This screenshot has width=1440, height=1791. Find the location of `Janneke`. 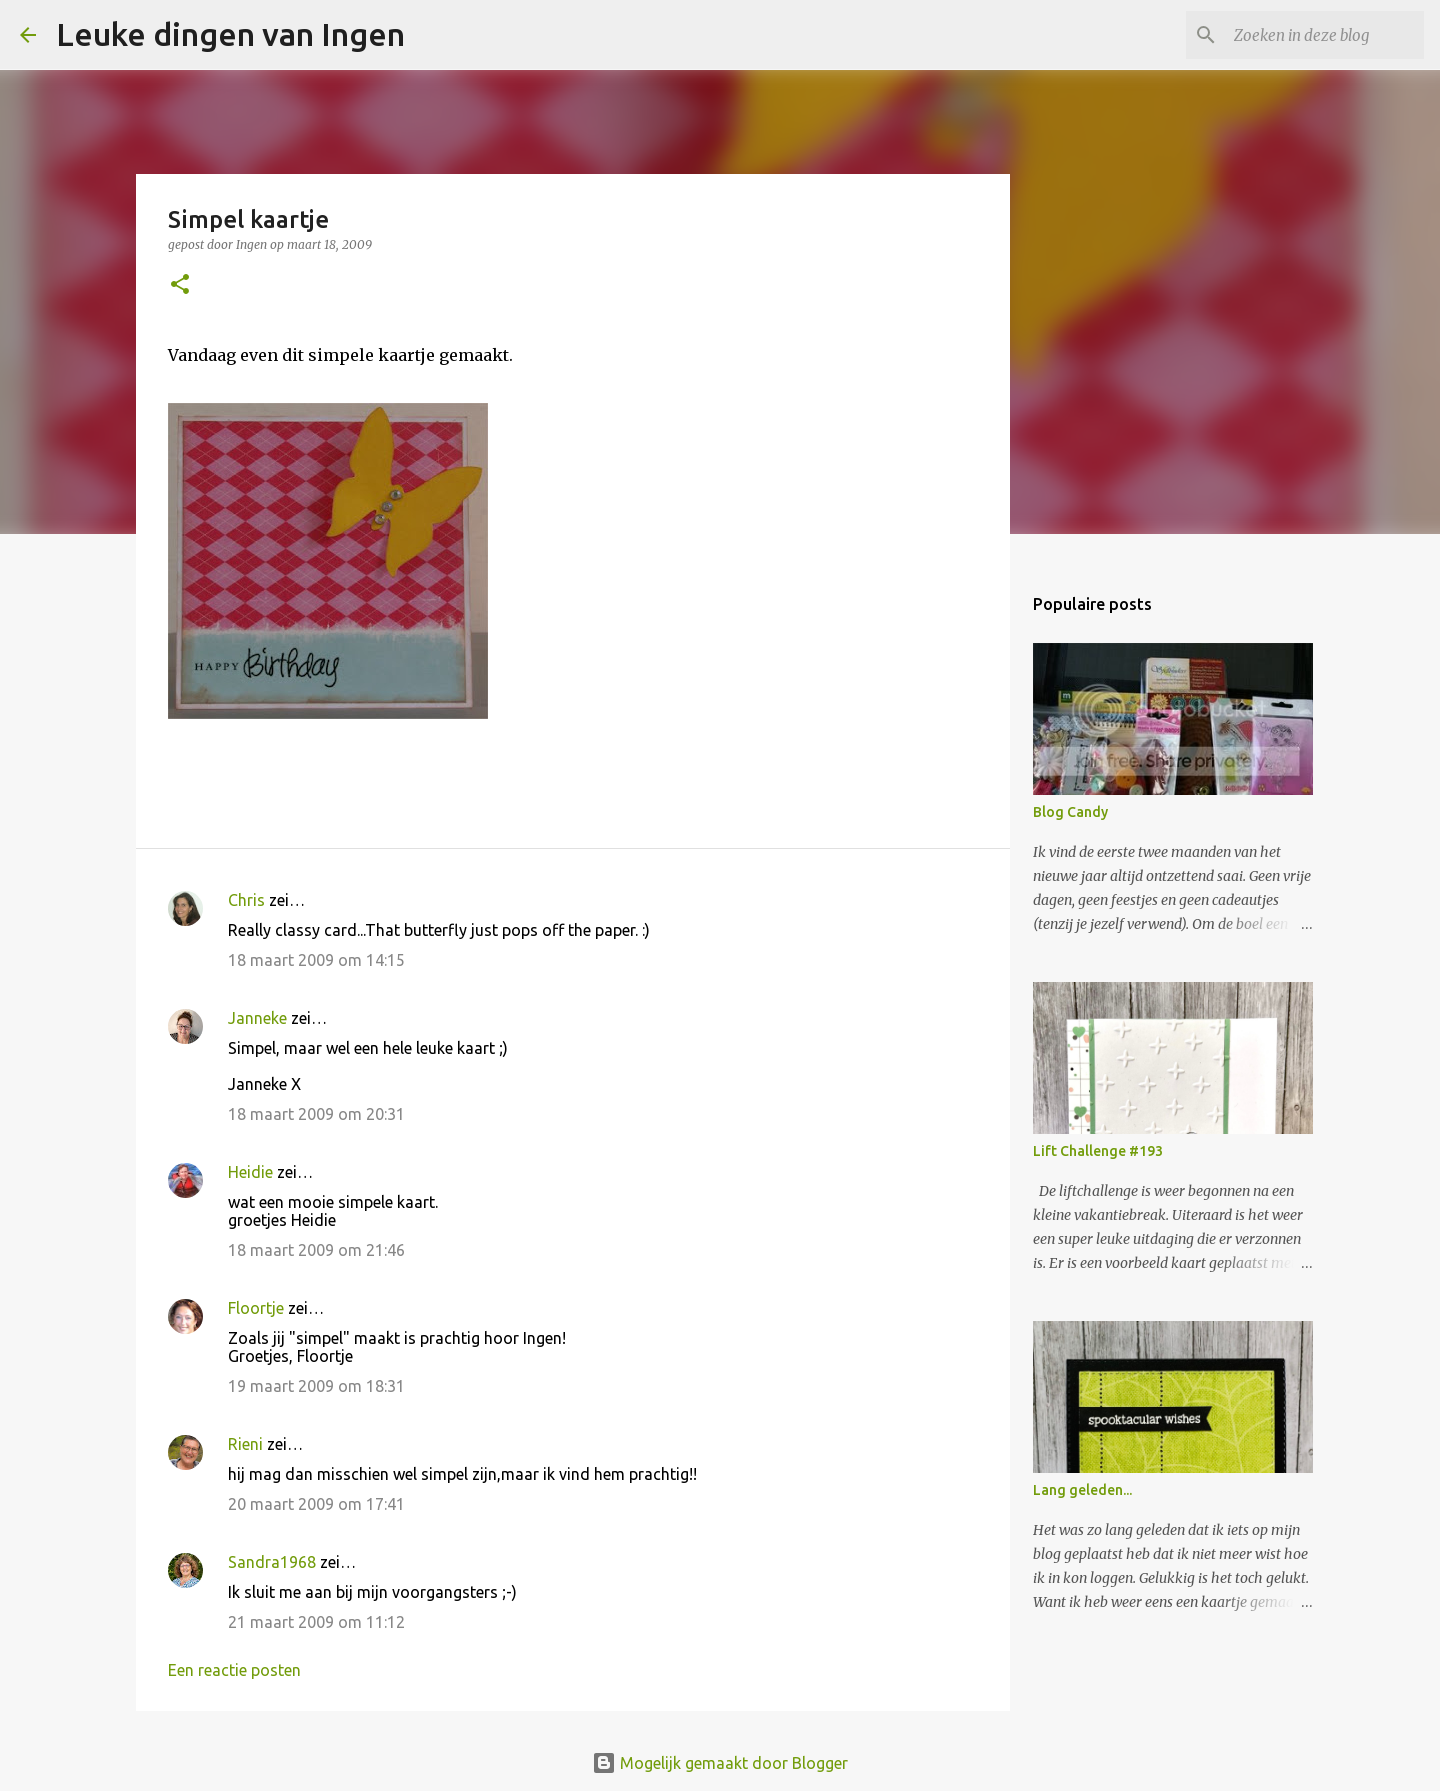

Janneke is located at coordinates (257, 1018).